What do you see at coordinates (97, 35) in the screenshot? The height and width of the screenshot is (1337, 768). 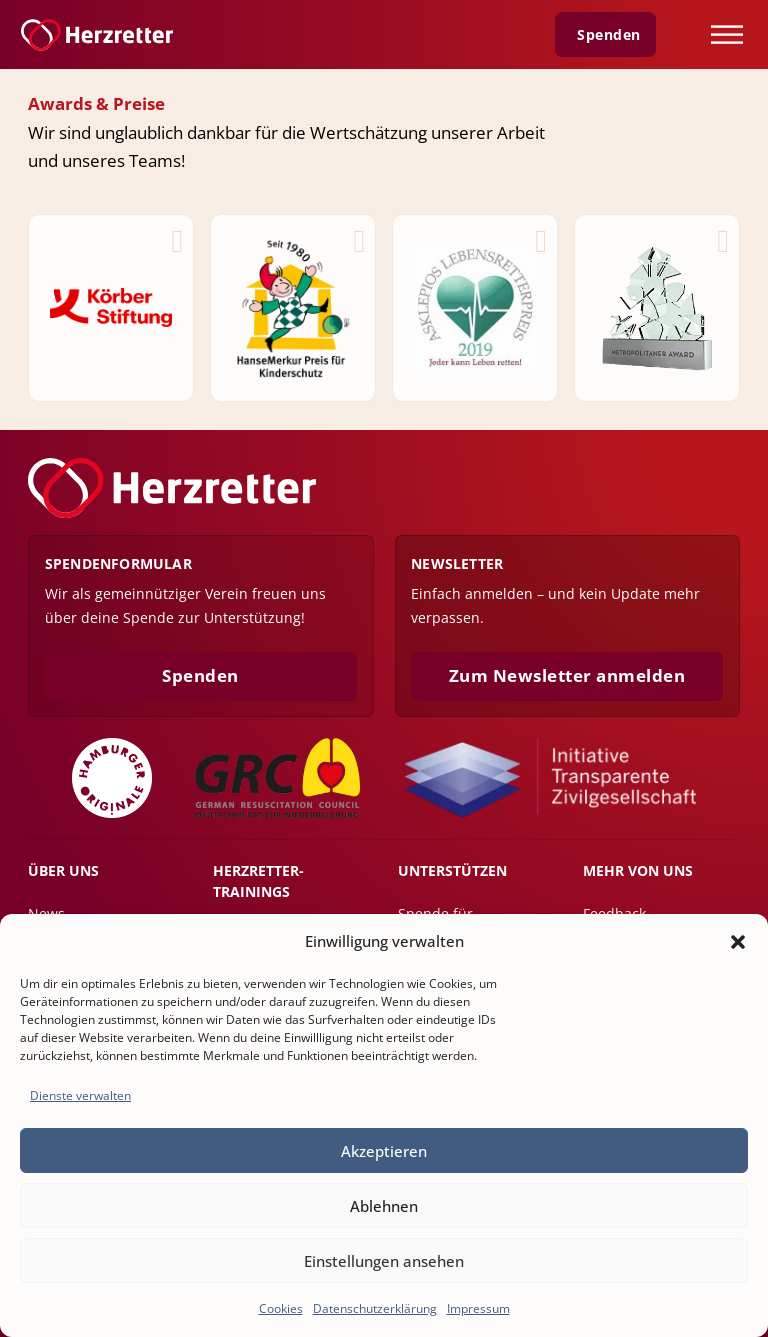 I see `[Zur Startseite]` at bounding box center [97, 35].